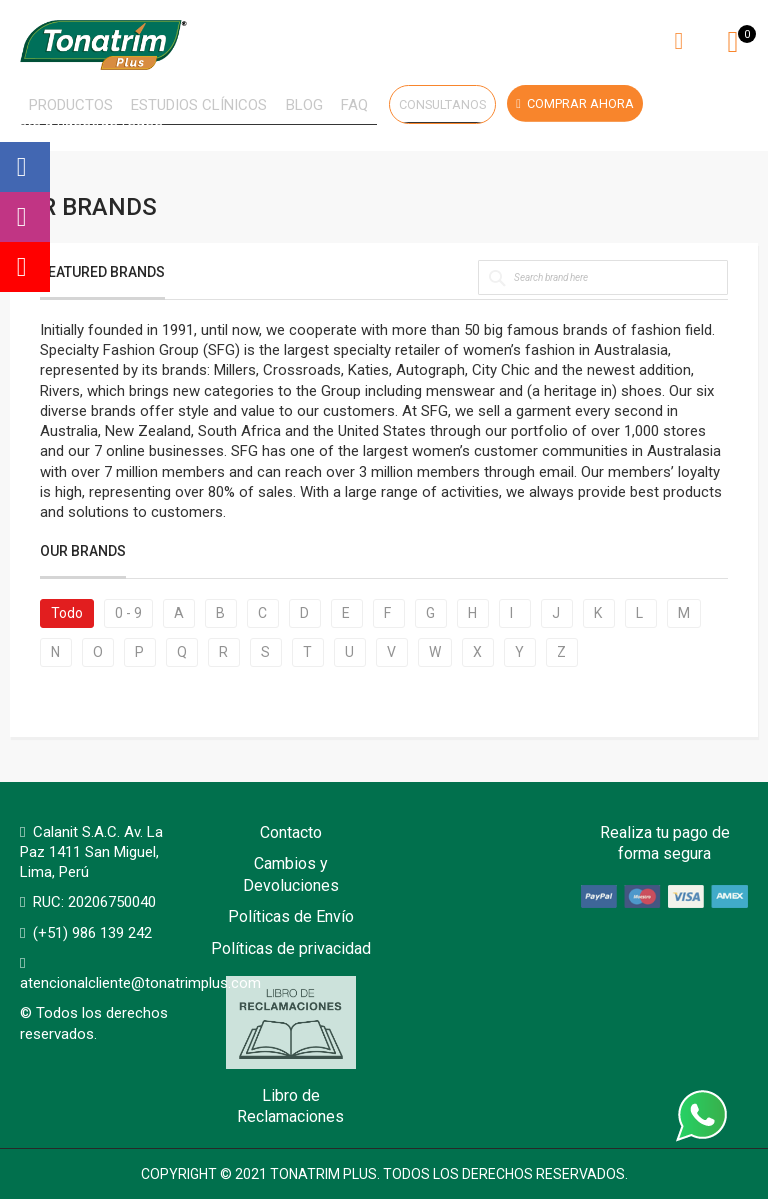 The width and height of the screenshot is (768, 1199). I want to click on 0 - 9, so click(128, 617).